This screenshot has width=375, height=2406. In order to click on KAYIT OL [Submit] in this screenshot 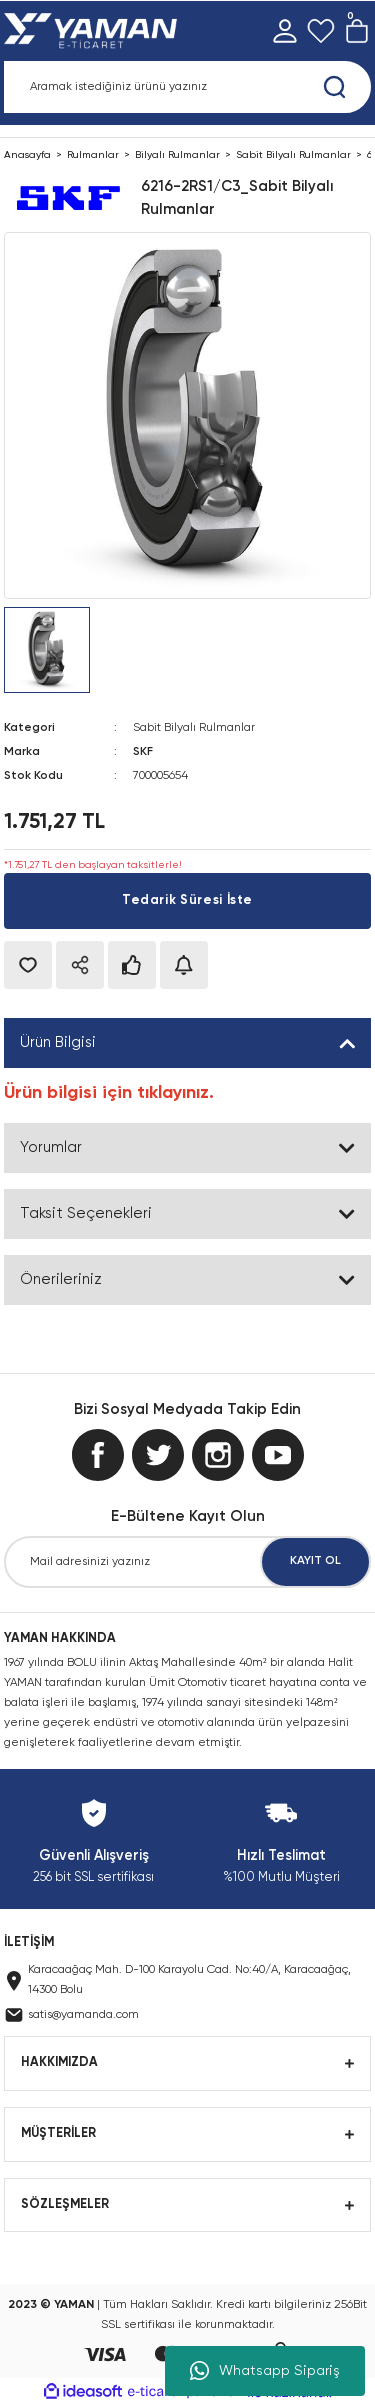, I will do `click(315, 1561)`.